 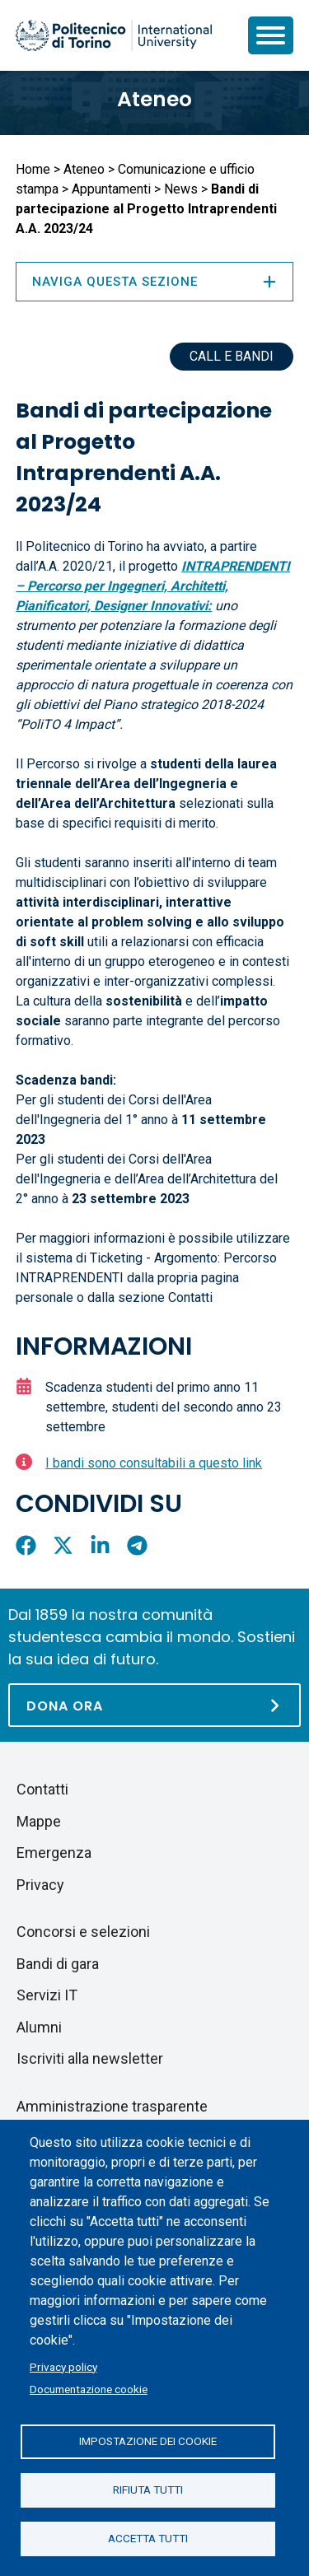 What do you see at coordinates (154, 99) in the screenshot?
I see `Ateneo` at bounding box center [154, 99].